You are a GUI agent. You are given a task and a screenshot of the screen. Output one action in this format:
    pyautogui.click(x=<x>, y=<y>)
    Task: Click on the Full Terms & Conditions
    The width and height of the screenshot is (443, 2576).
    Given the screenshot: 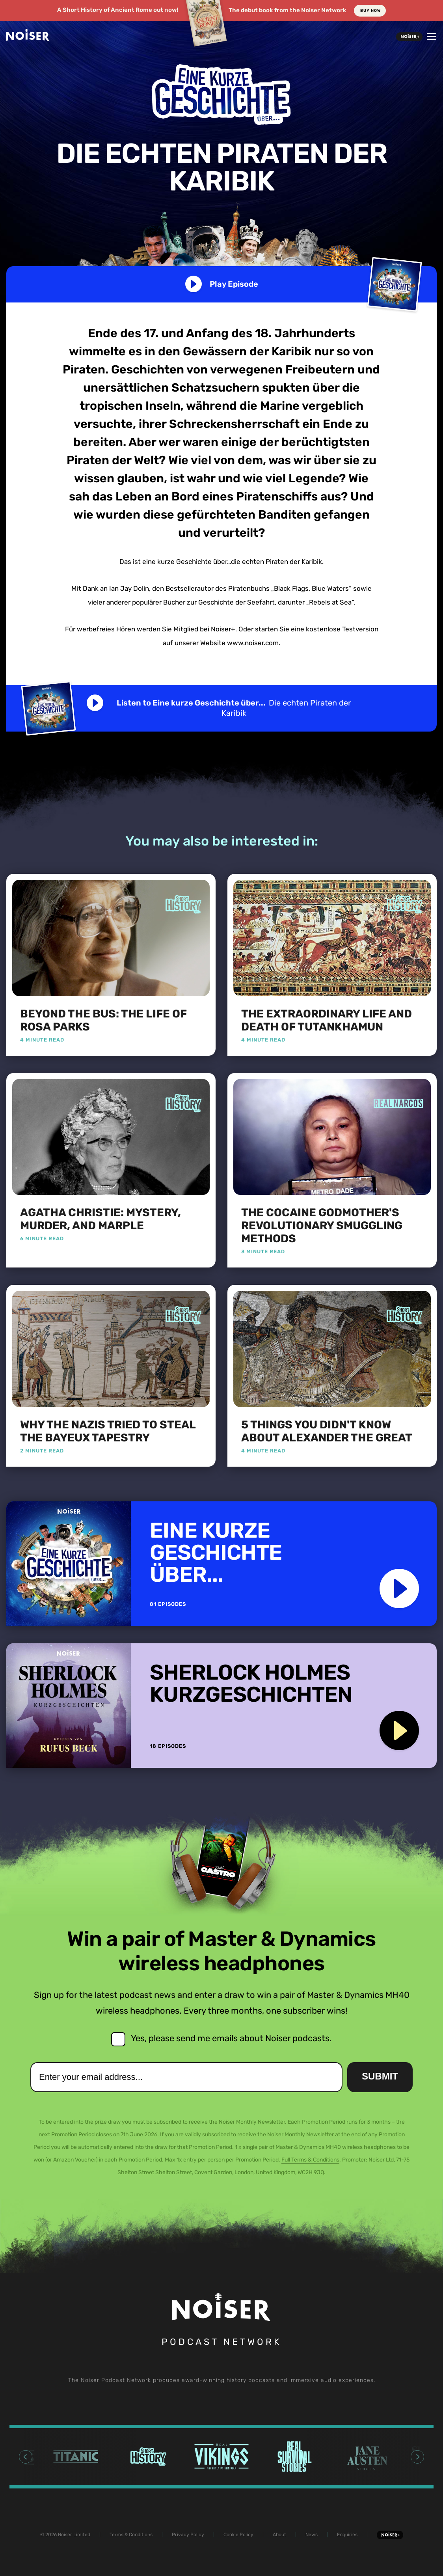 What is the action you would take?
    pyautogui.click(x=310, y=2159)
    